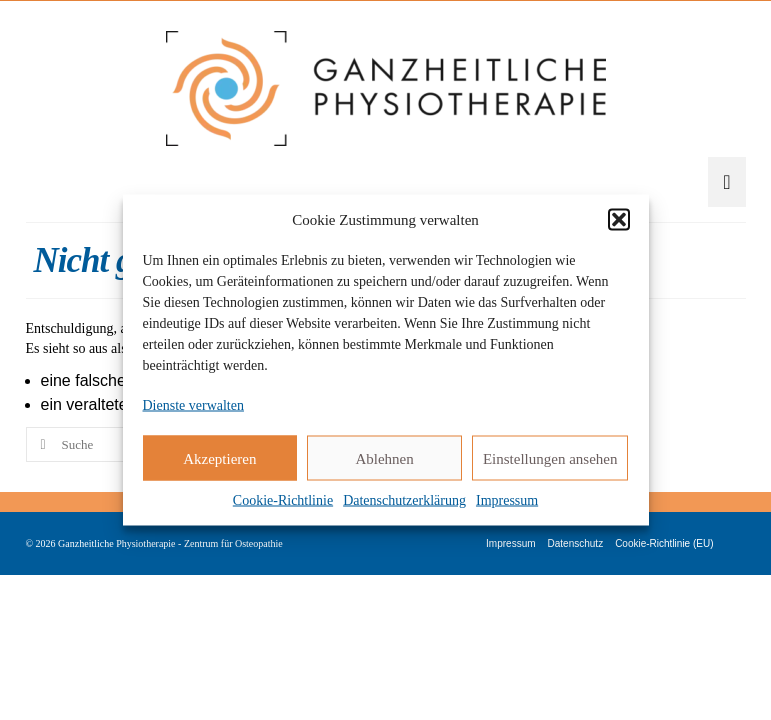 Image resolution: width=771 pixels, height=720 pixels. Describe the element at coordinates (384, 458) in the screenshot. I see `Ablehnen` at that location.